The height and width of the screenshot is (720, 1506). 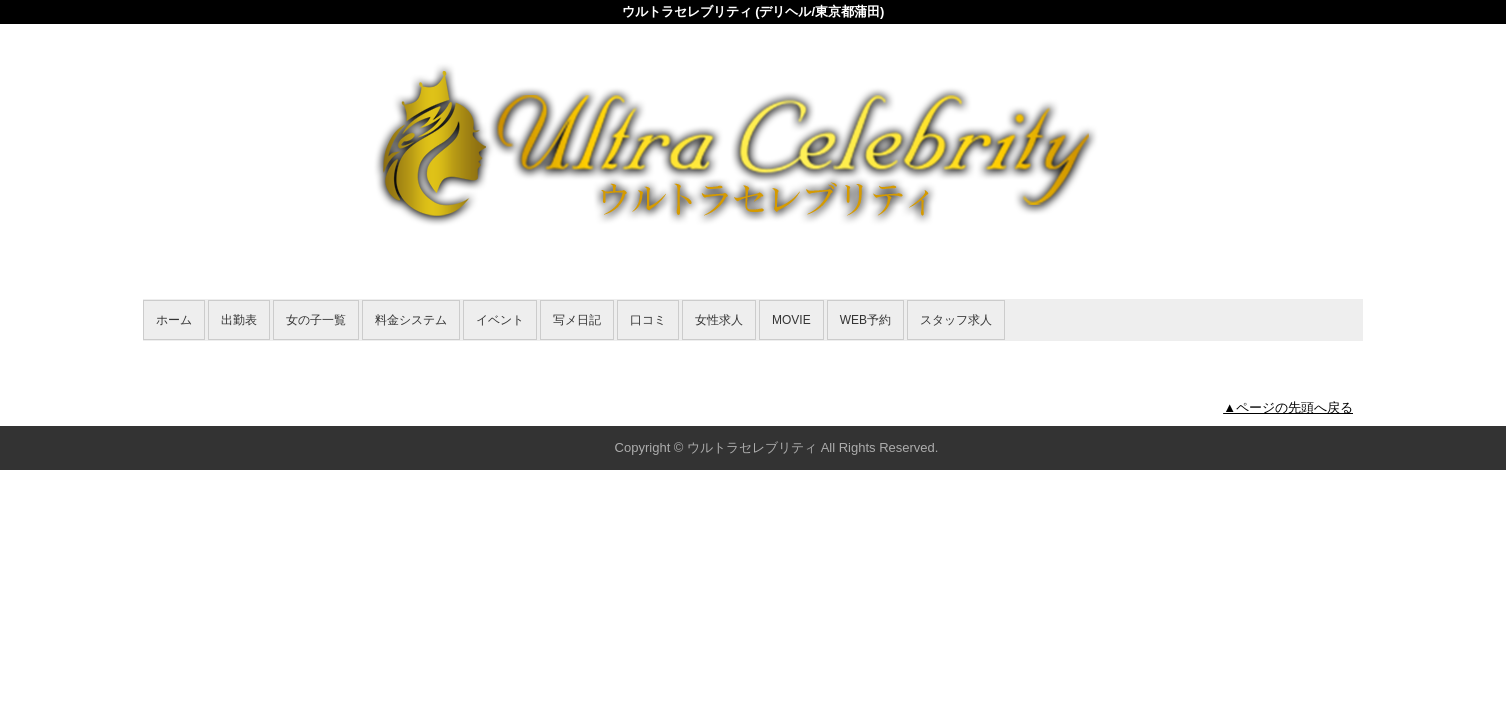 What do you see at coordinates (500, 320) in the screenshot?
I see `イベント` at bounding box center [500, 320].